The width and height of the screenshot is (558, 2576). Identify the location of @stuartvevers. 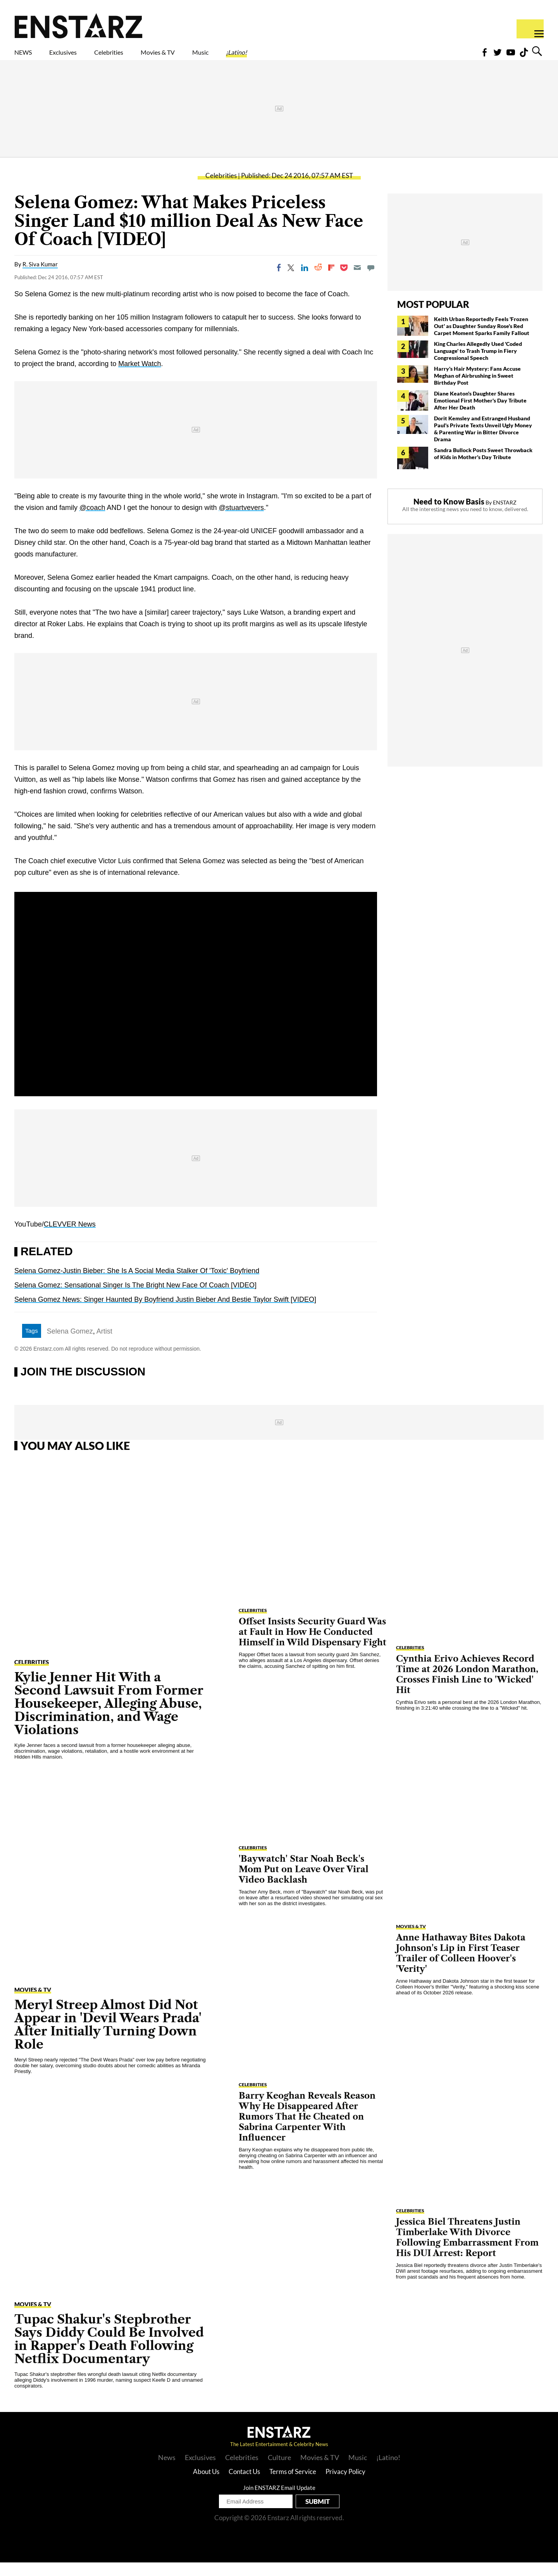
(241, 521).